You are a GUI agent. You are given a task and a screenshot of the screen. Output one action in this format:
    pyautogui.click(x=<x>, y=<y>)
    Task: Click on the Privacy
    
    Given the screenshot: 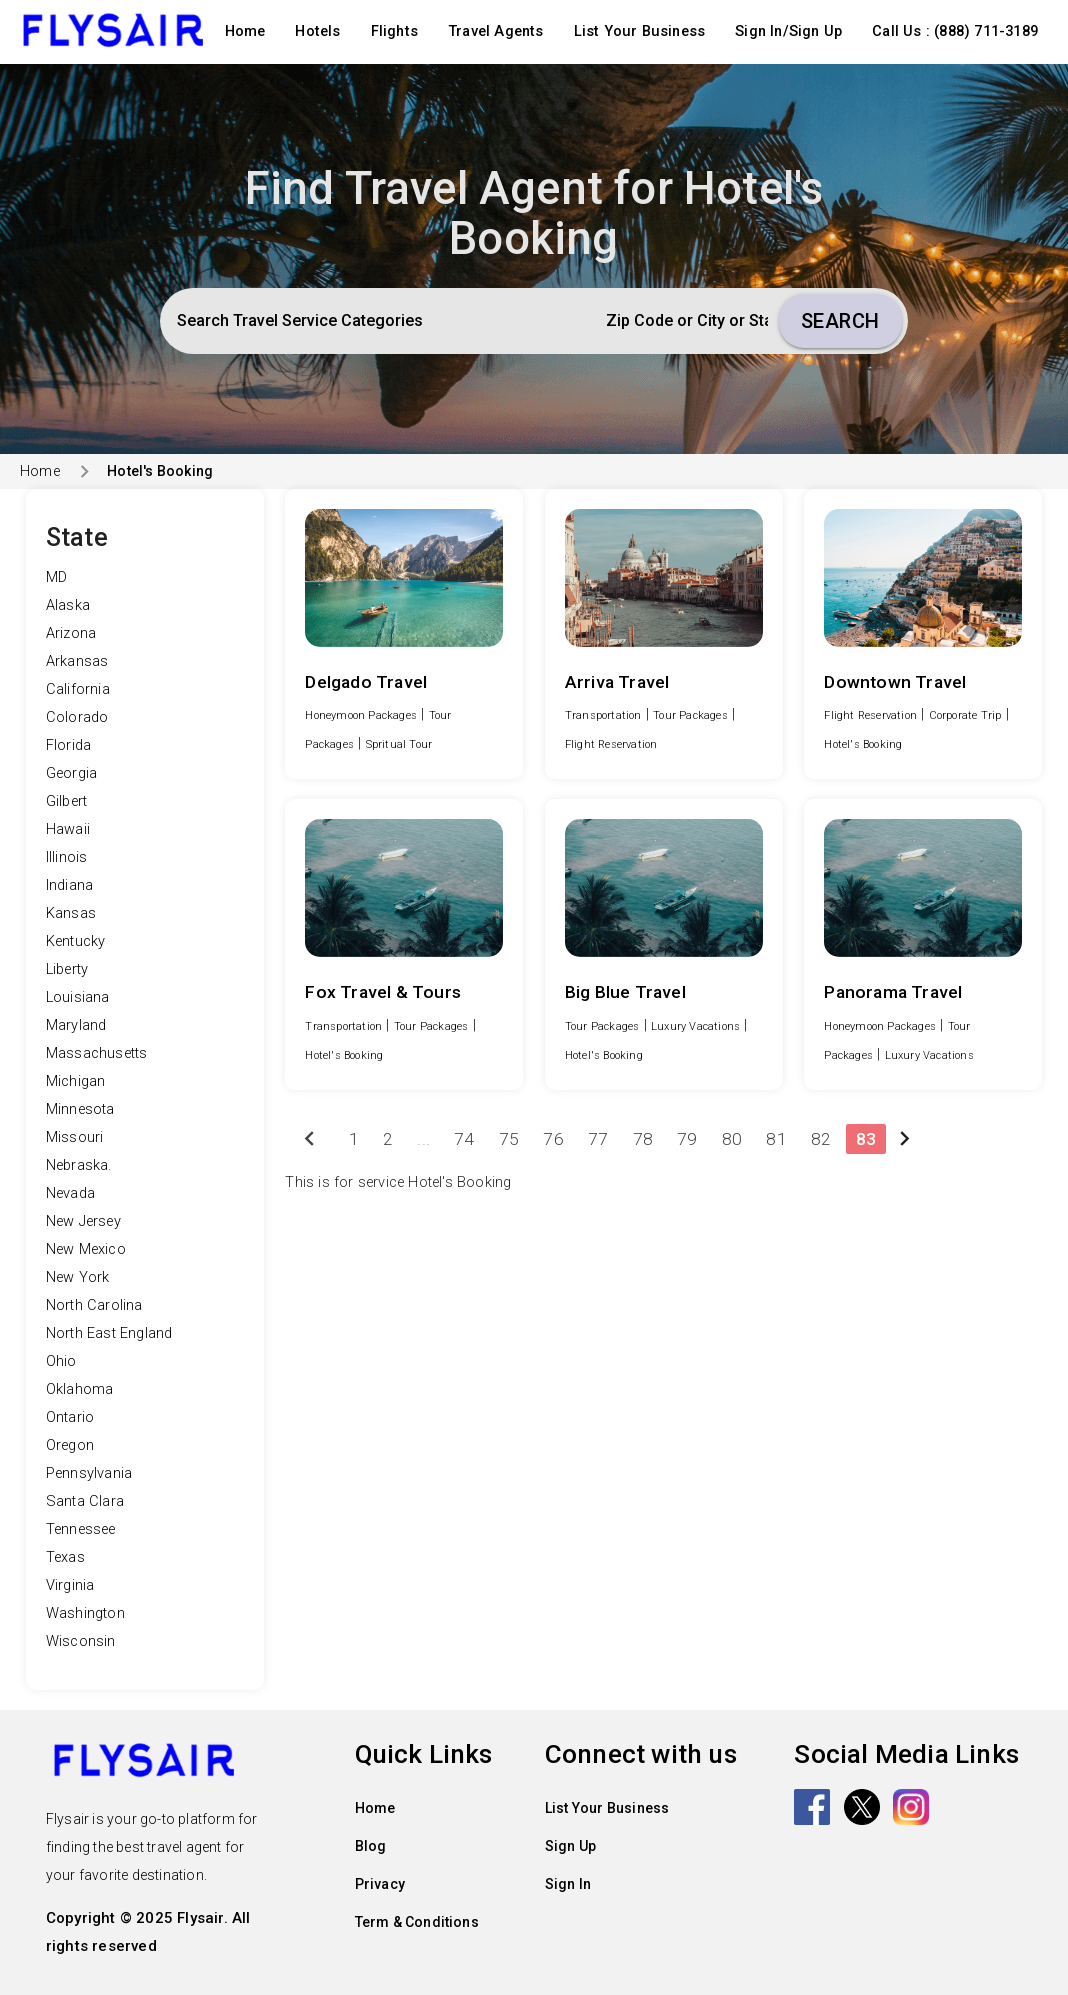 What is the action you would take?
    pyautogui.click(x=380, y=1884)
    